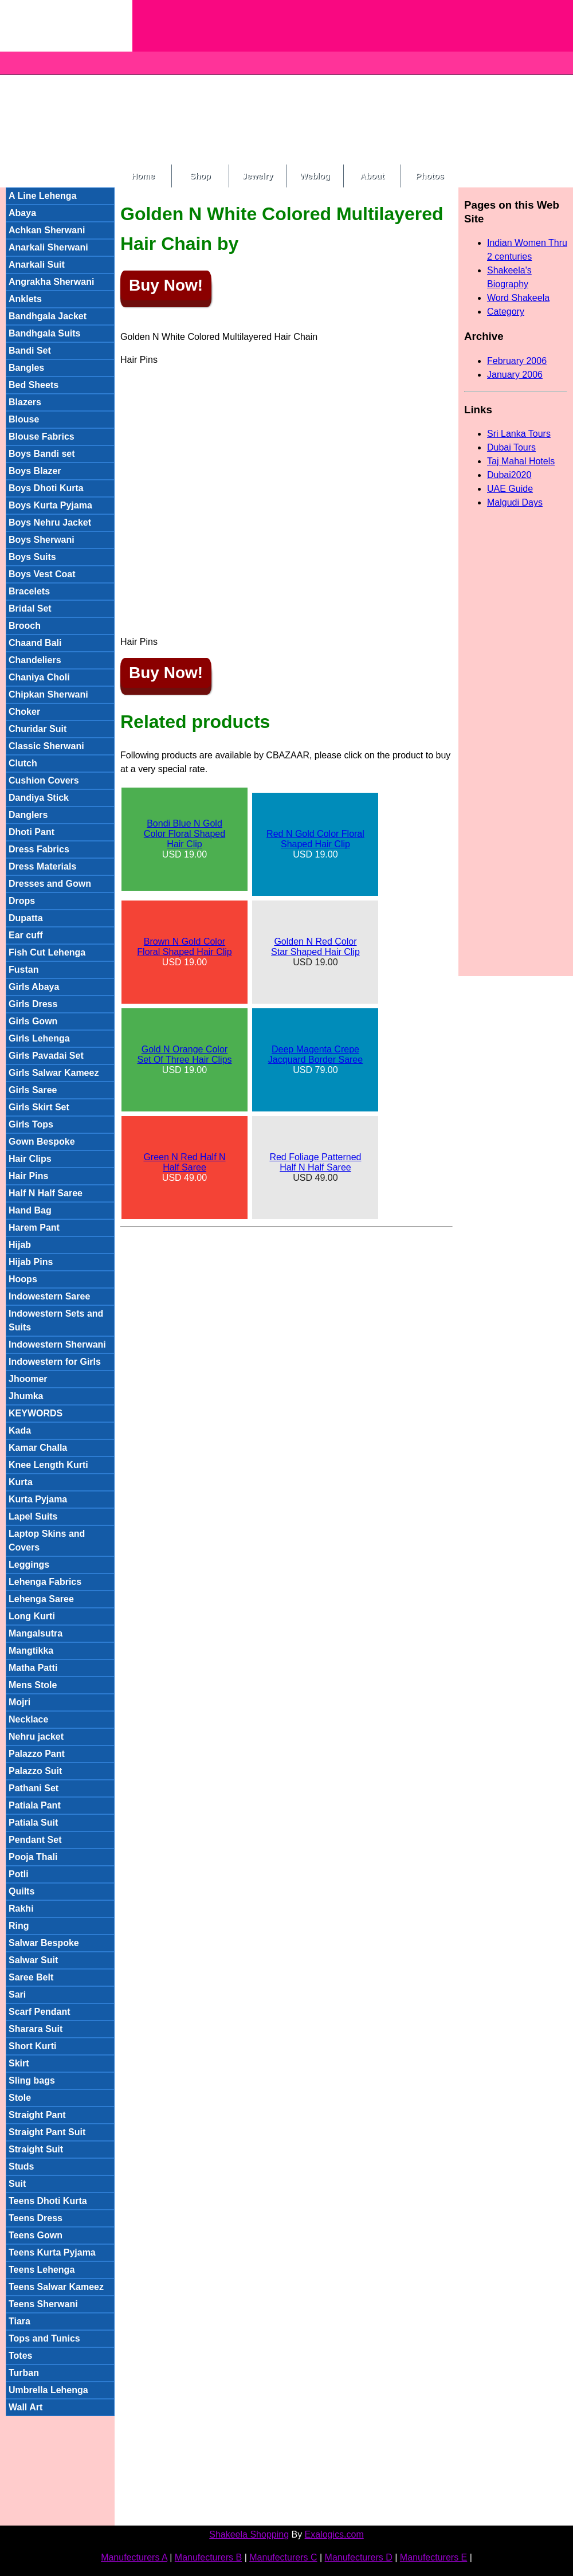  Describe the element at coordinates (35, 1771) in the screenshot. I see `Palazzo Suit` at that location.